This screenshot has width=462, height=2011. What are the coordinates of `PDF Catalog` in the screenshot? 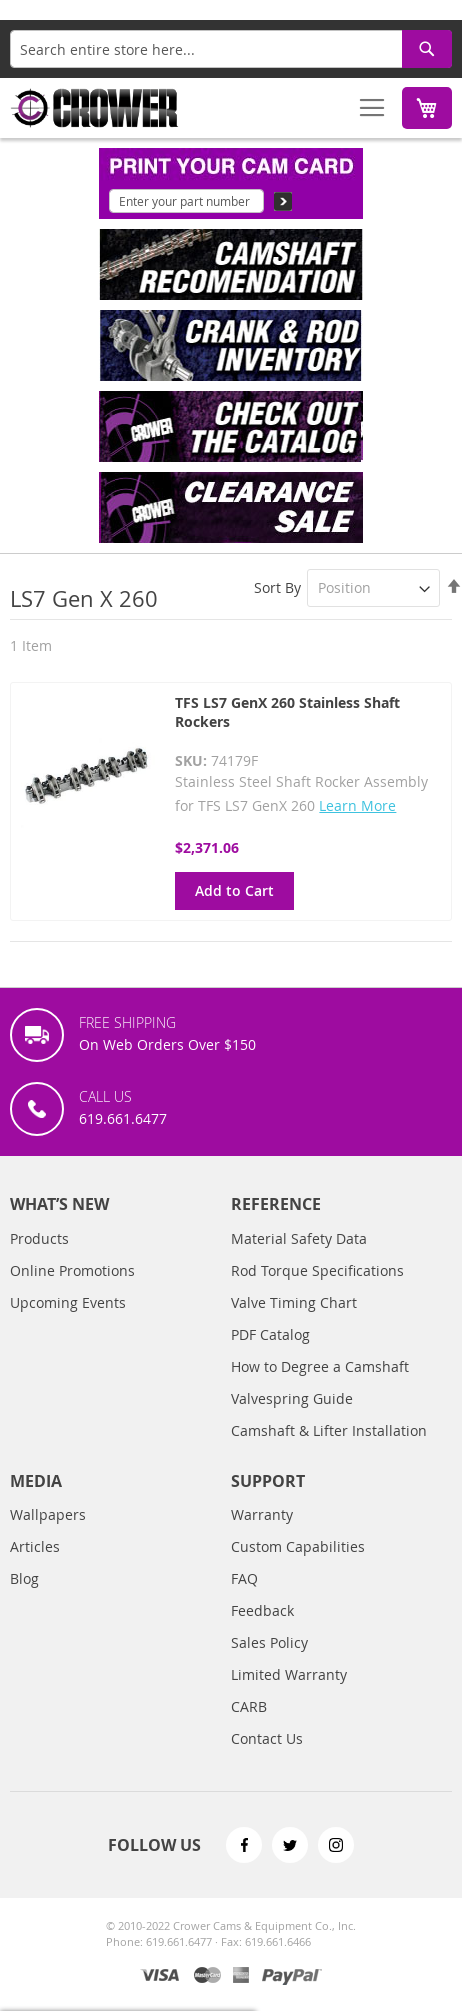 It's located at (270, 1334).